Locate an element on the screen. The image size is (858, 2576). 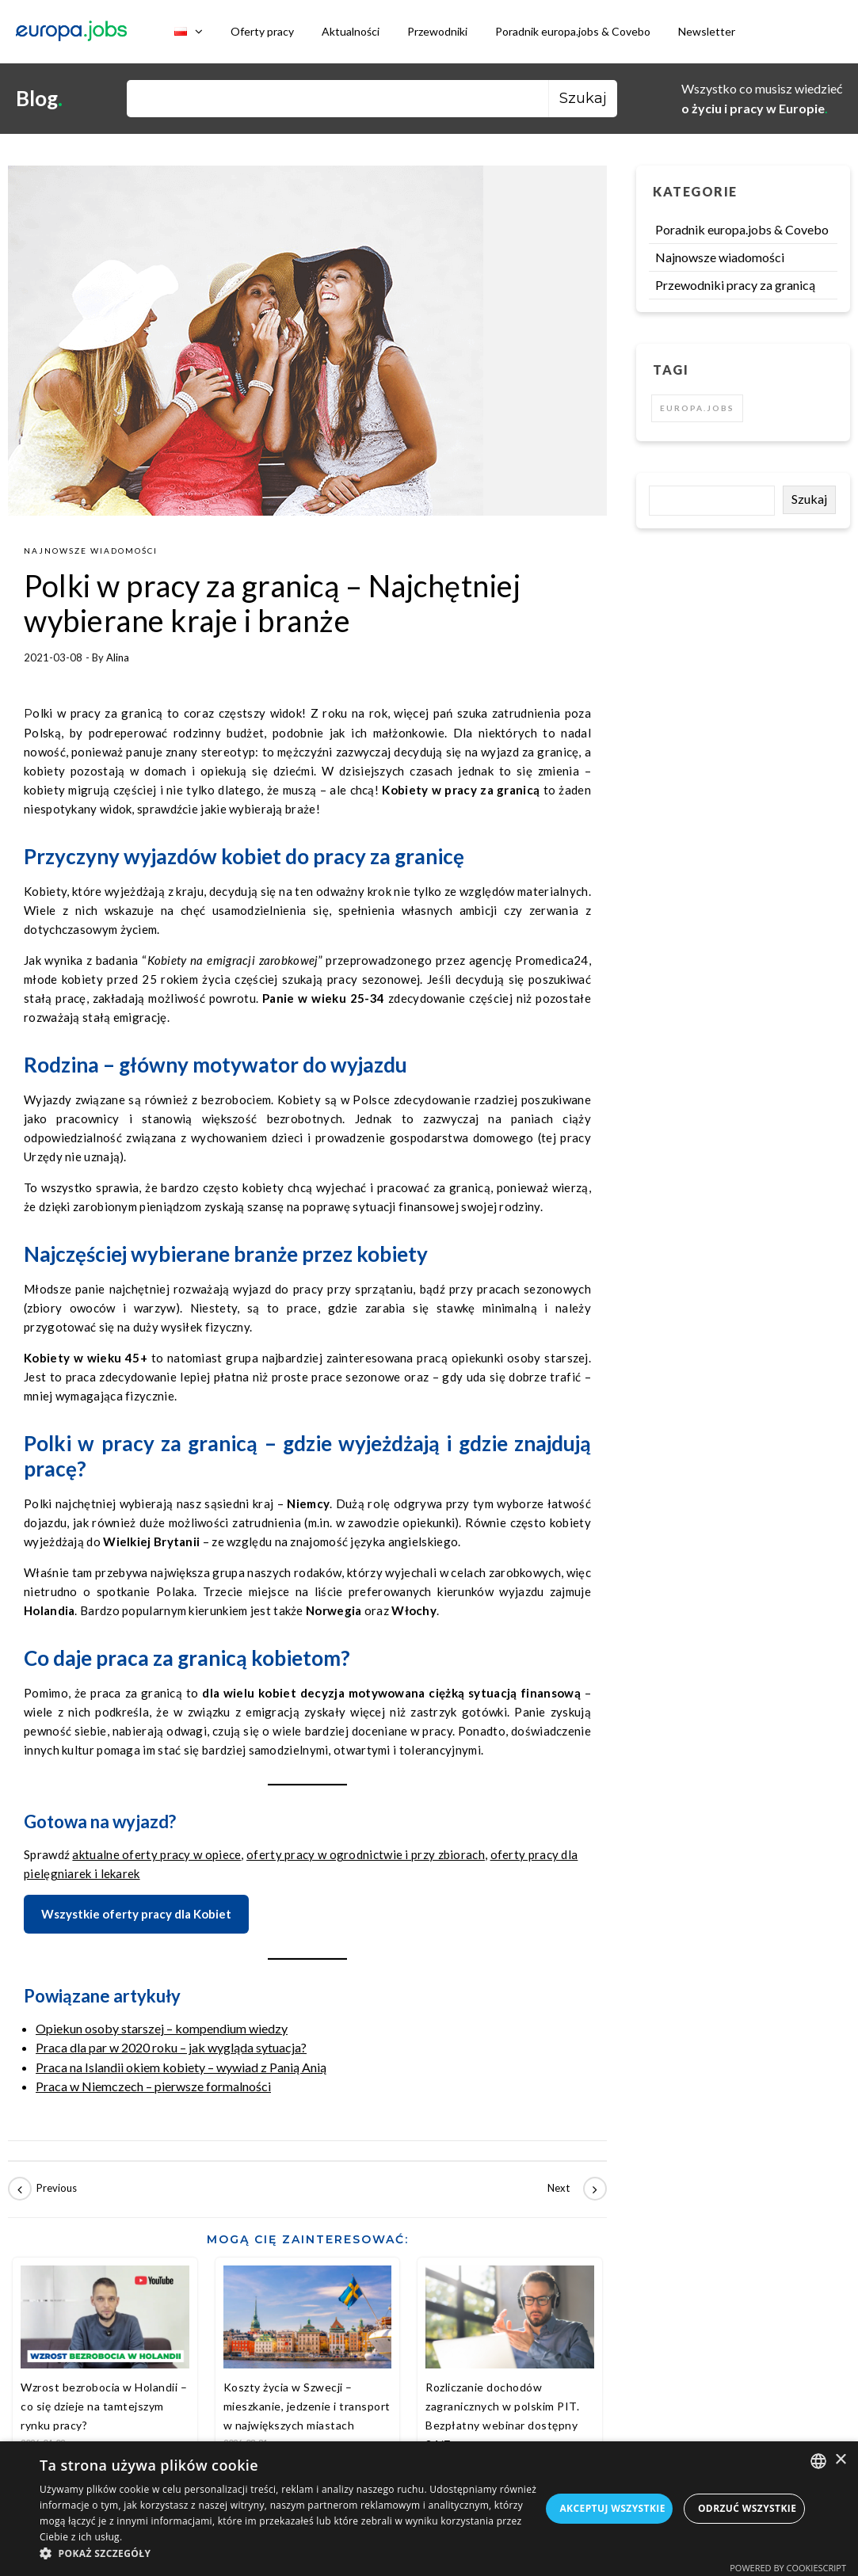
Wszystkie oferty pracy dla Kobiet is located at coordinates (136, 1914).